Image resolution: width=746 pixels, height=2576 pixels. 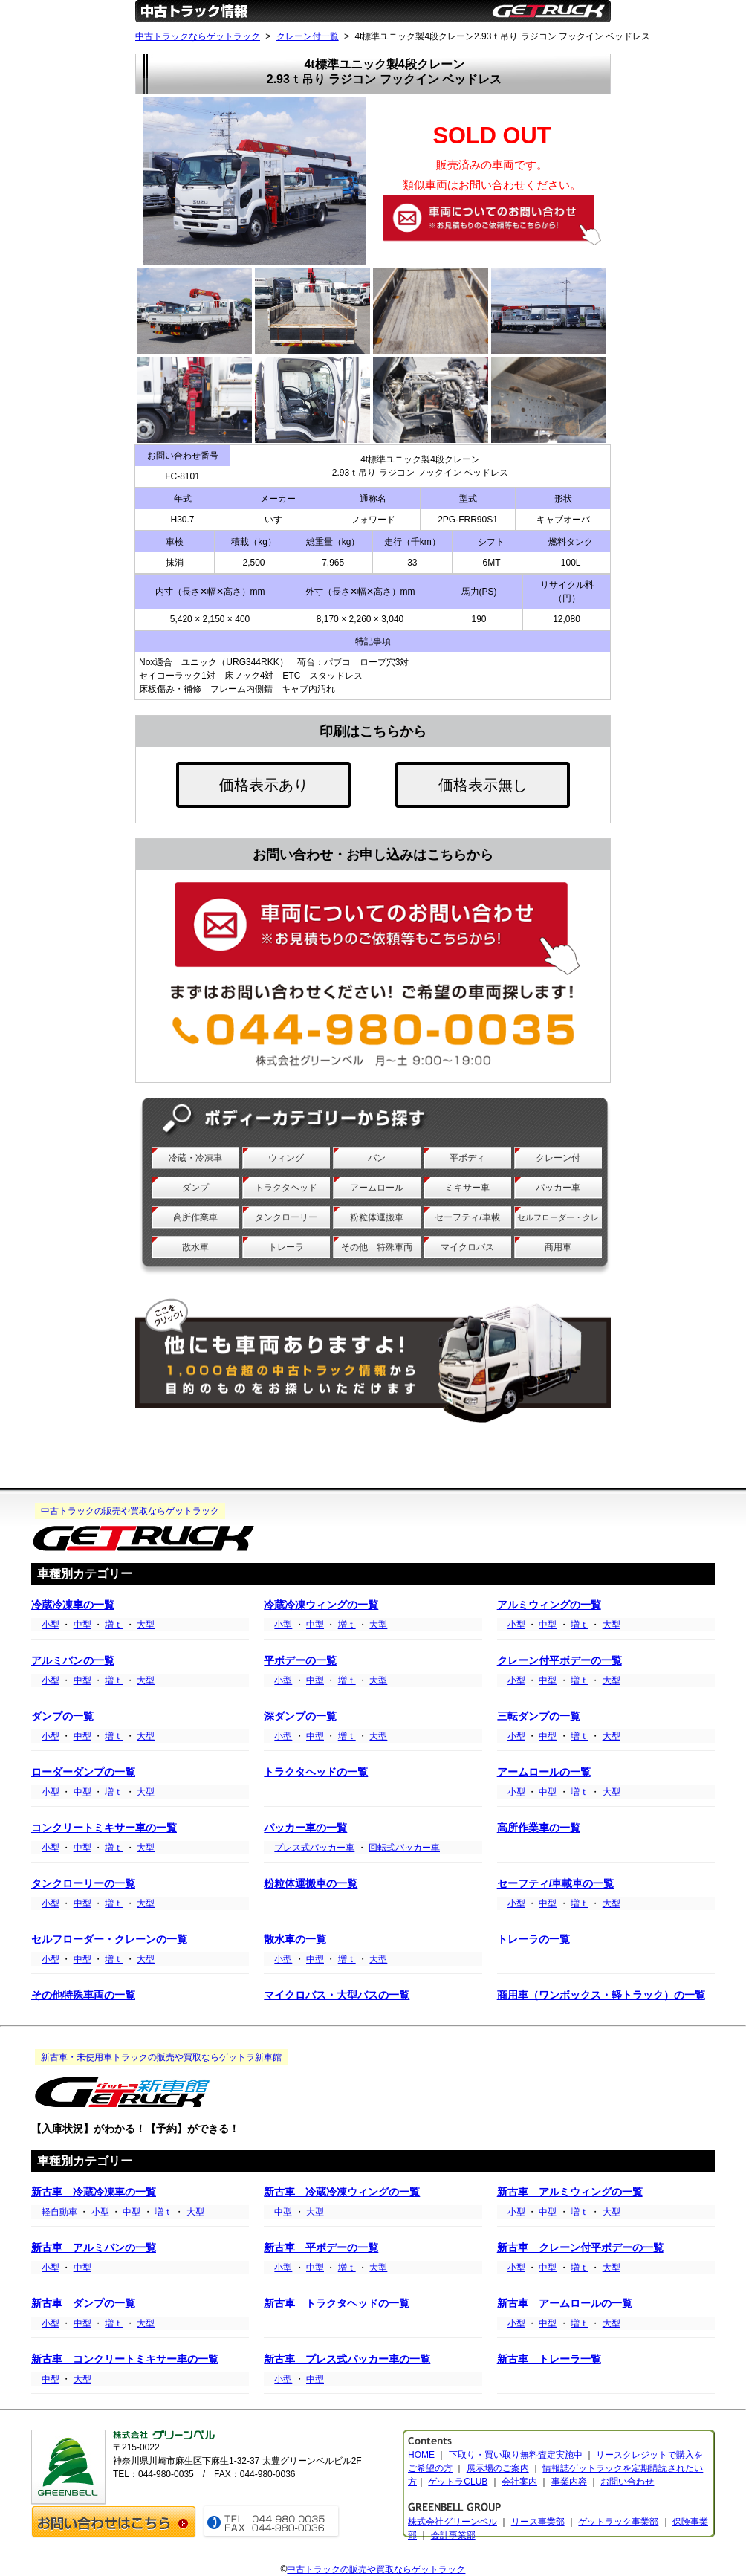 What do you see at coordinates (195, 1217) in the screenshot?
I see `高所作業車` at bounding box center [195, 1217].